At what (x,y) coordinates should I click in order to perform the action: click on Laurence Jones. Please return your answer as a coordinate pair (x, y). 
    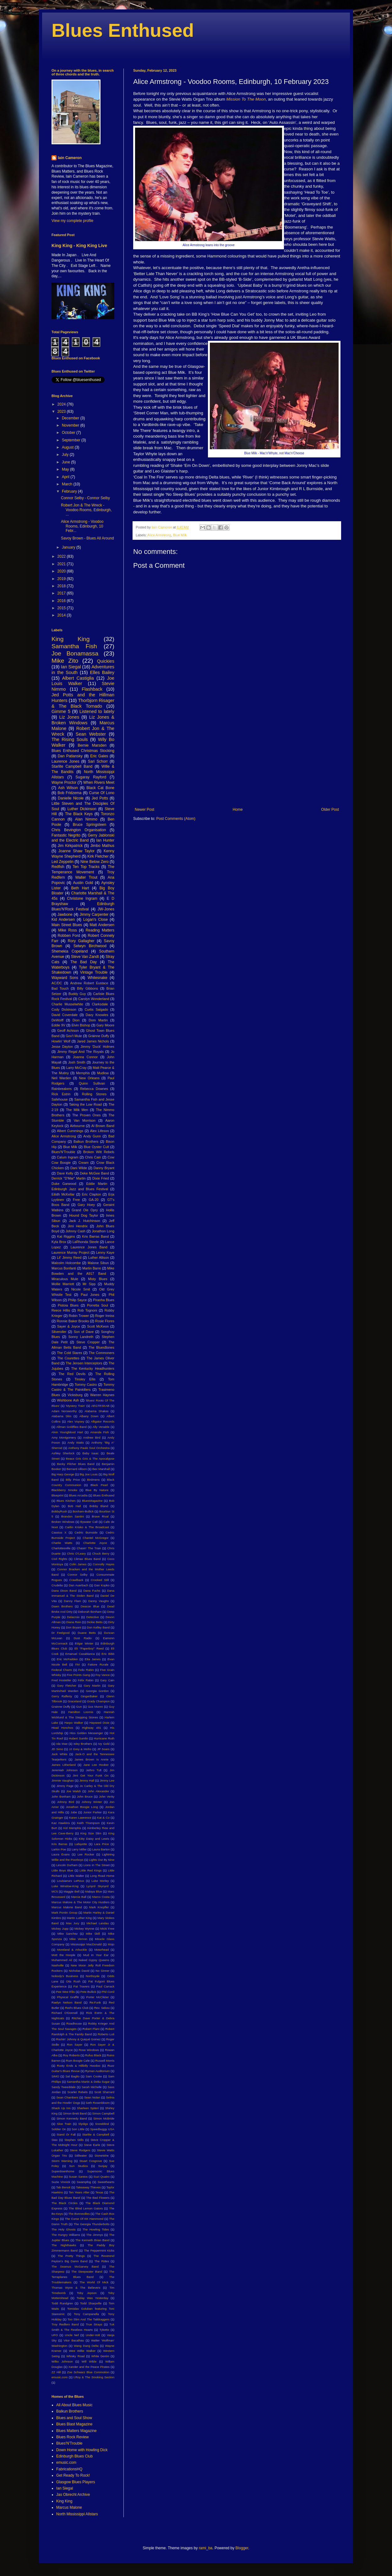
    Looking at the image, I should click on (65, 761).